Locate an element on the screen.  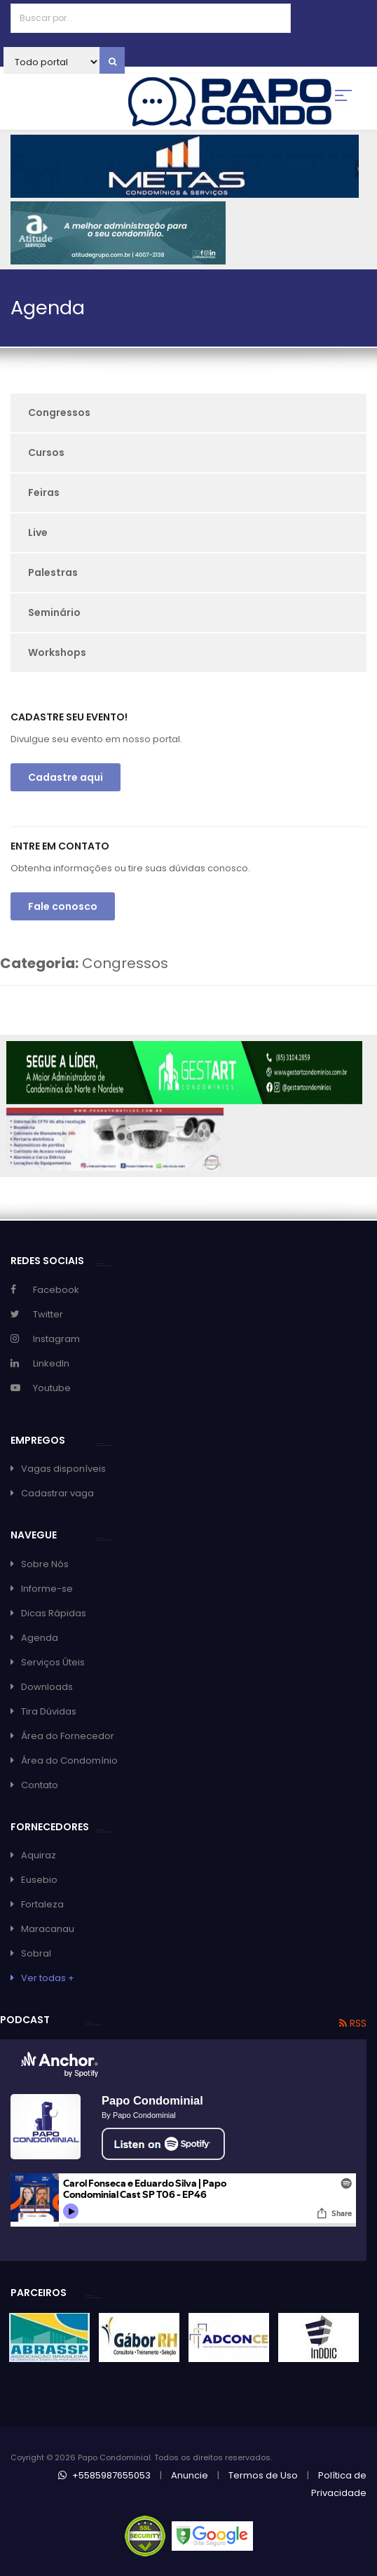
Palestras is located at coordinates (53, 572).